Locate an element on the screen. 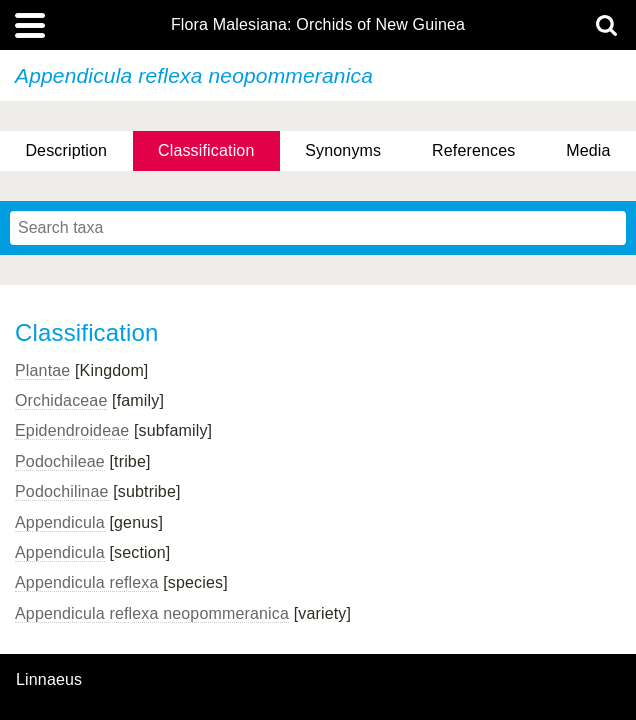 This screenshot has width=636, height=720. Podochilinae is located at coordinates (62, 491).